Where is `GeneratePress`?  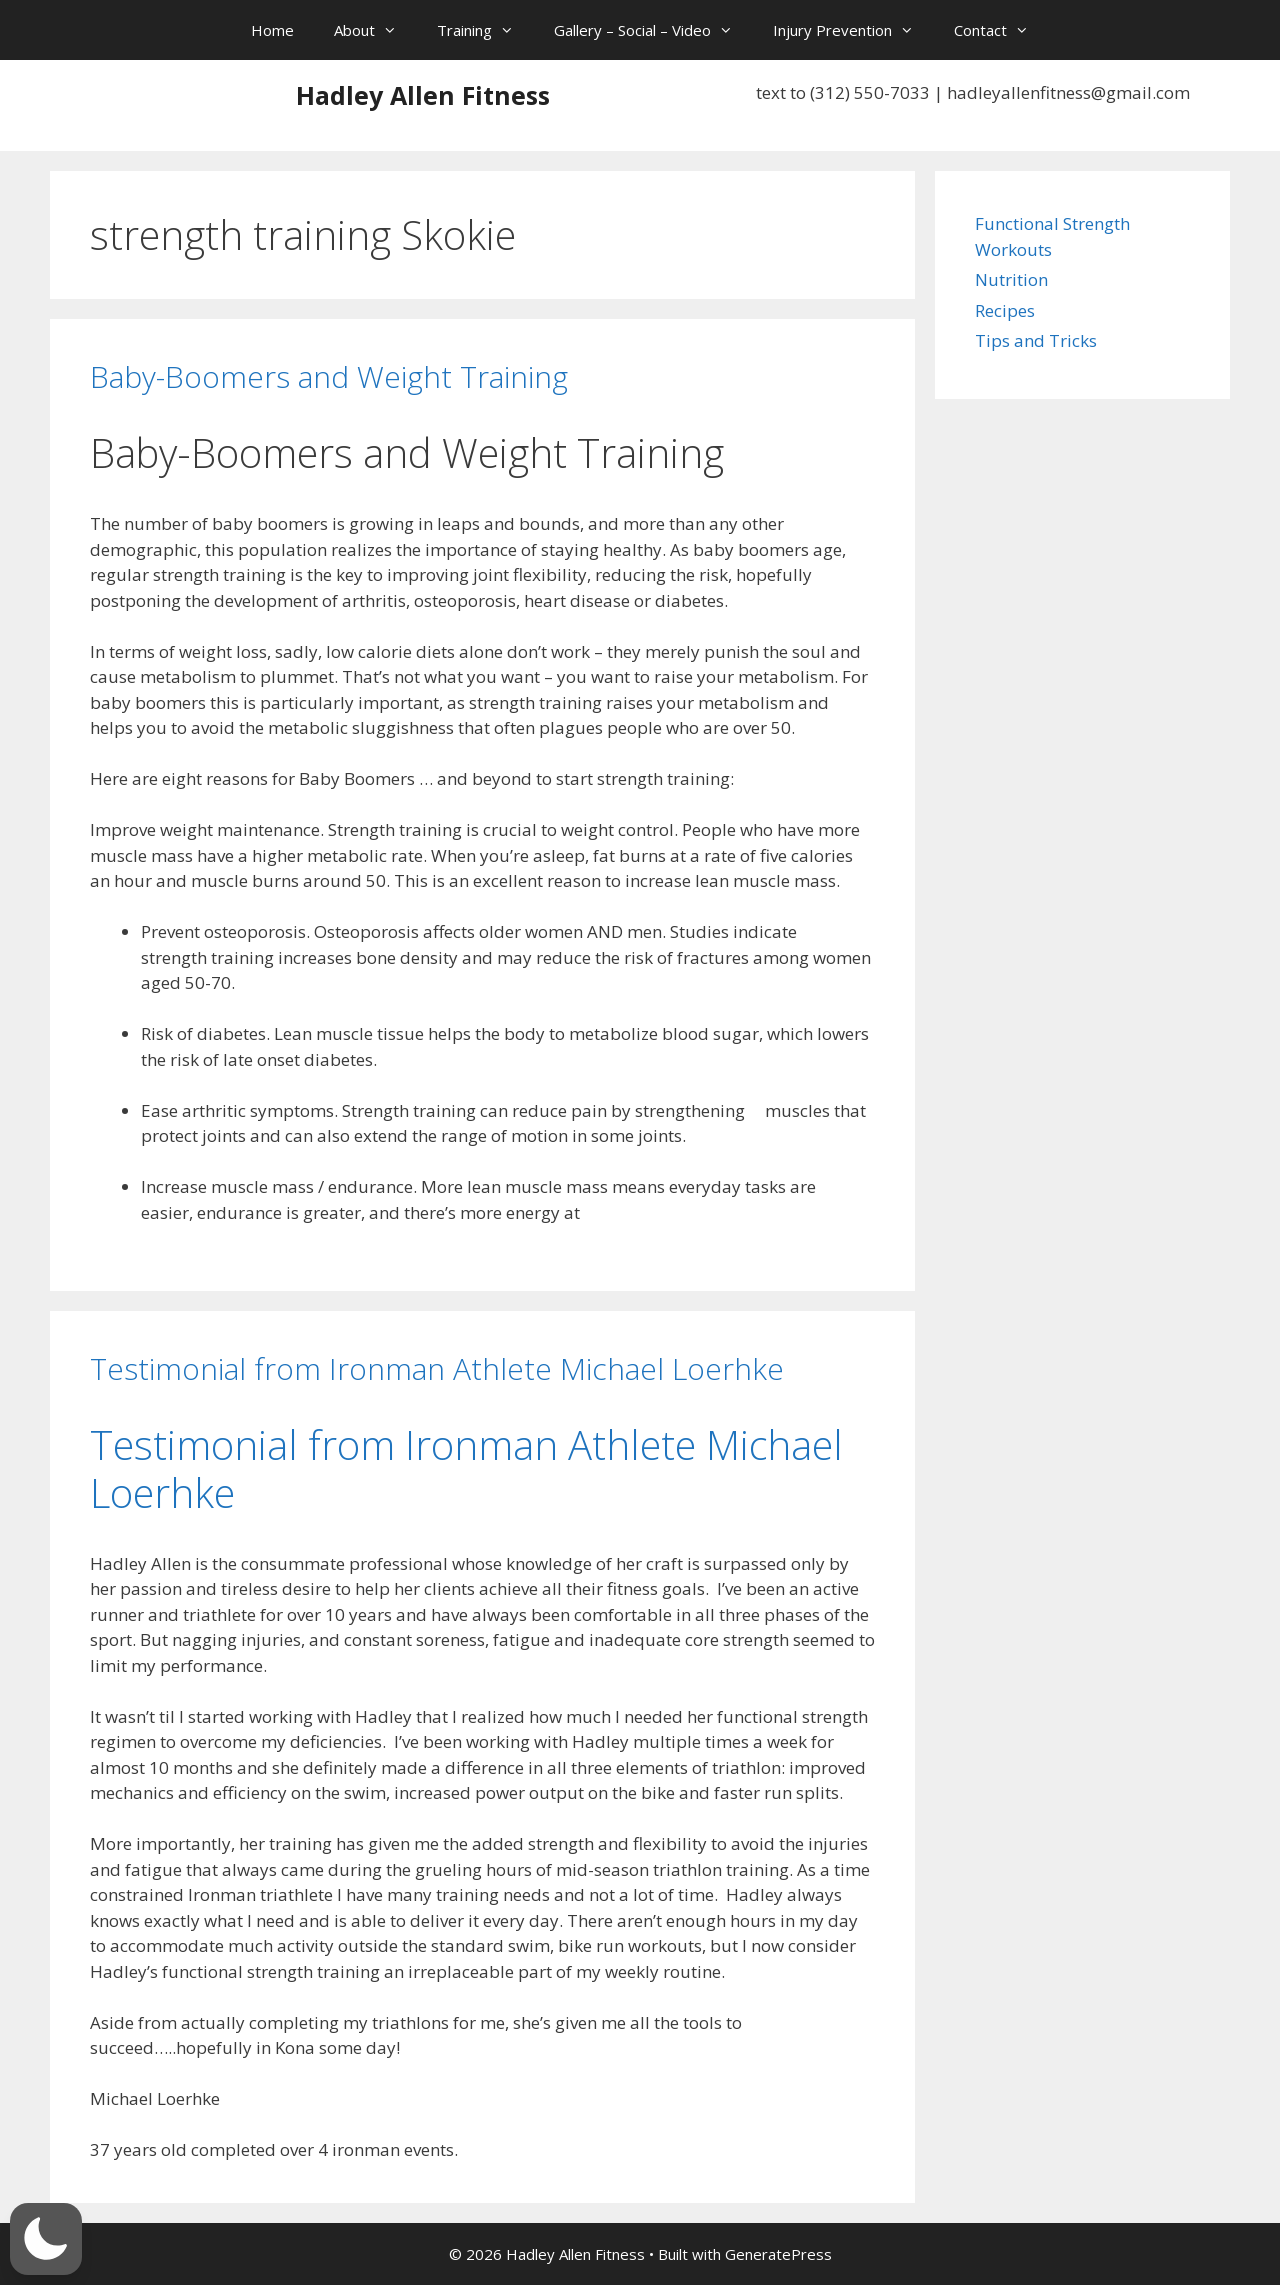 GeneratePress is located at coordinates (778, 2254).